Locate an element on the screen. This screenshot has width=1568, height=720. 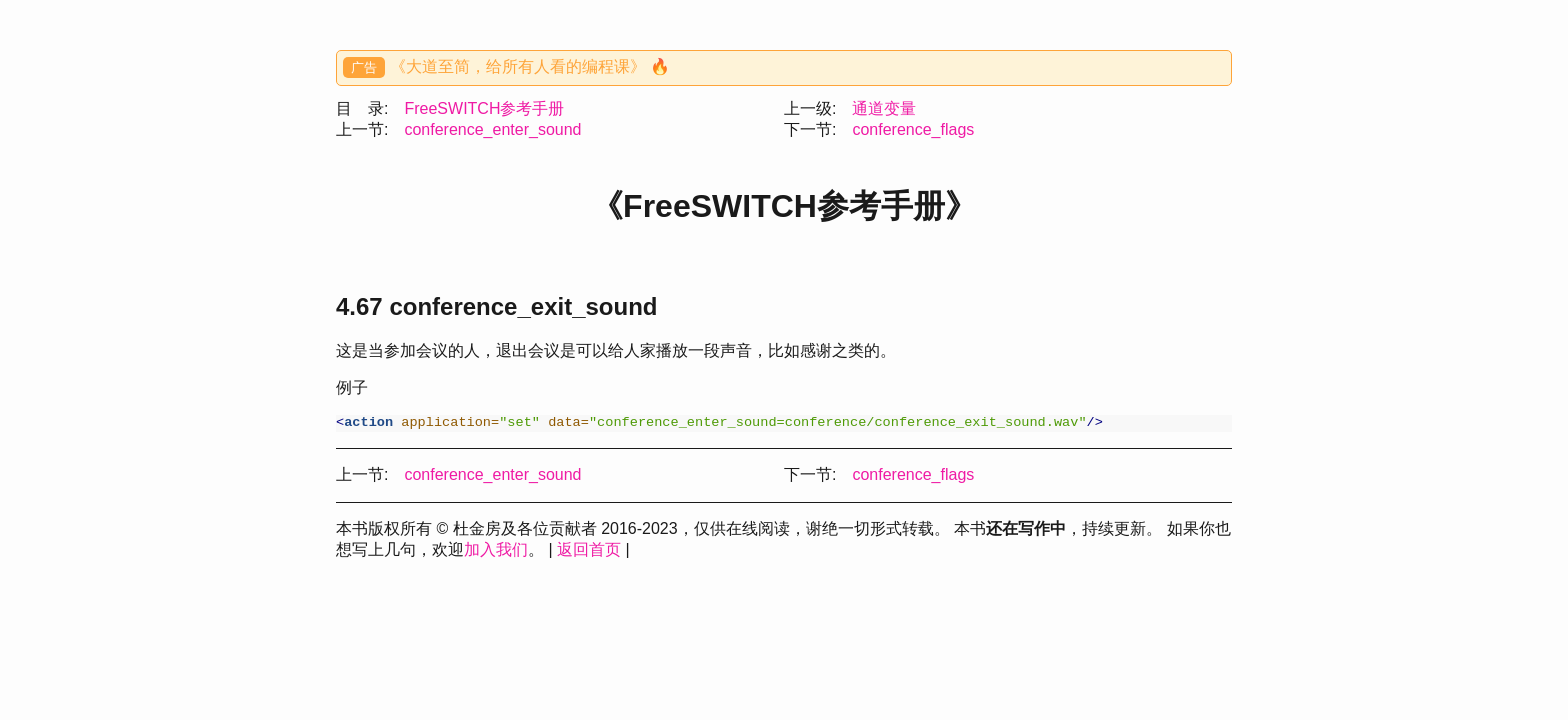
conference_enter_sound is located at coordinates (492, 129).